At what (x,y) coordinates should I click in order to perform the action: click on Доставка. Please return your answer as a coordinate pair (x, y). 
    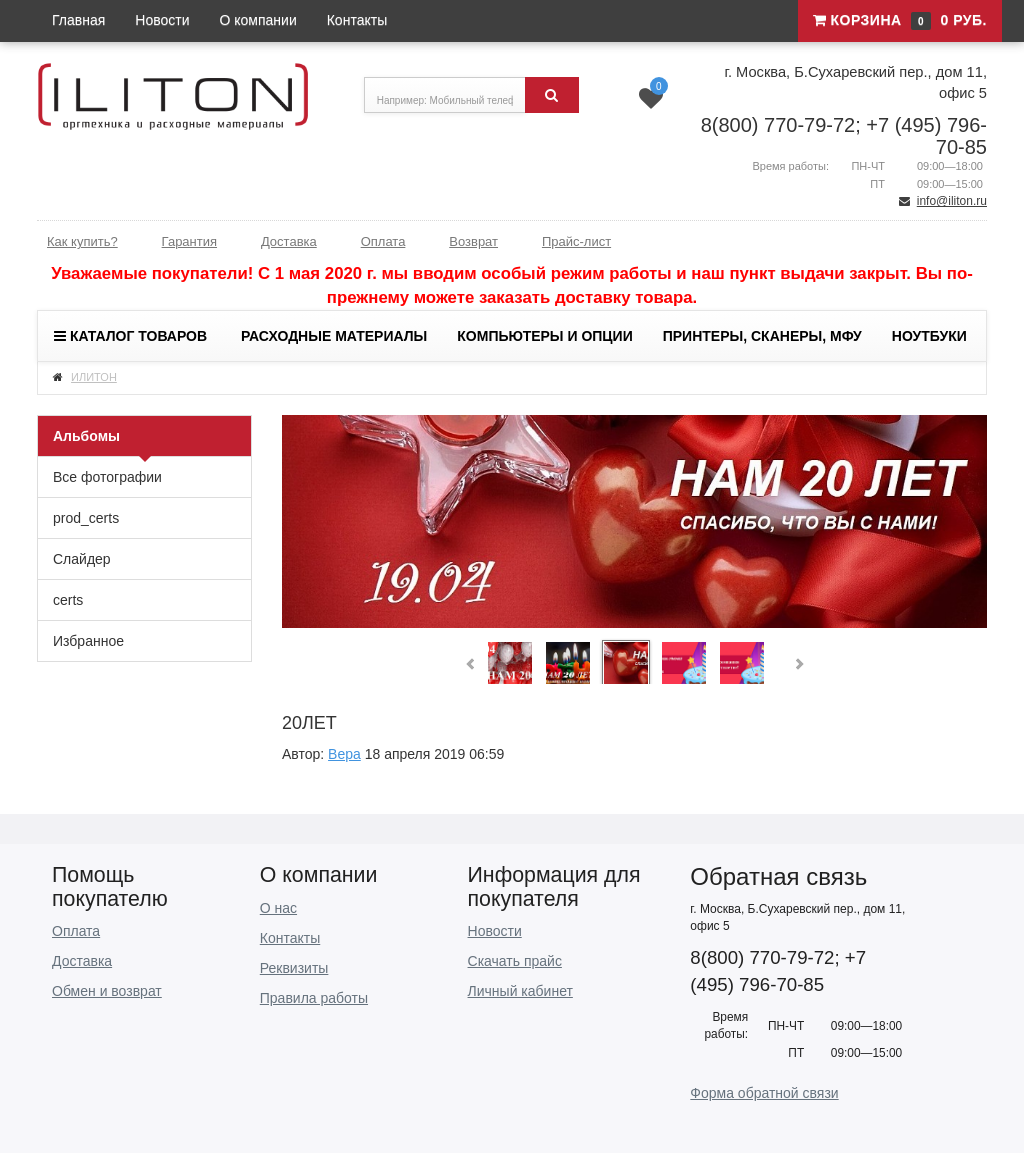
    Looking at the image, I should click on (289, 241).